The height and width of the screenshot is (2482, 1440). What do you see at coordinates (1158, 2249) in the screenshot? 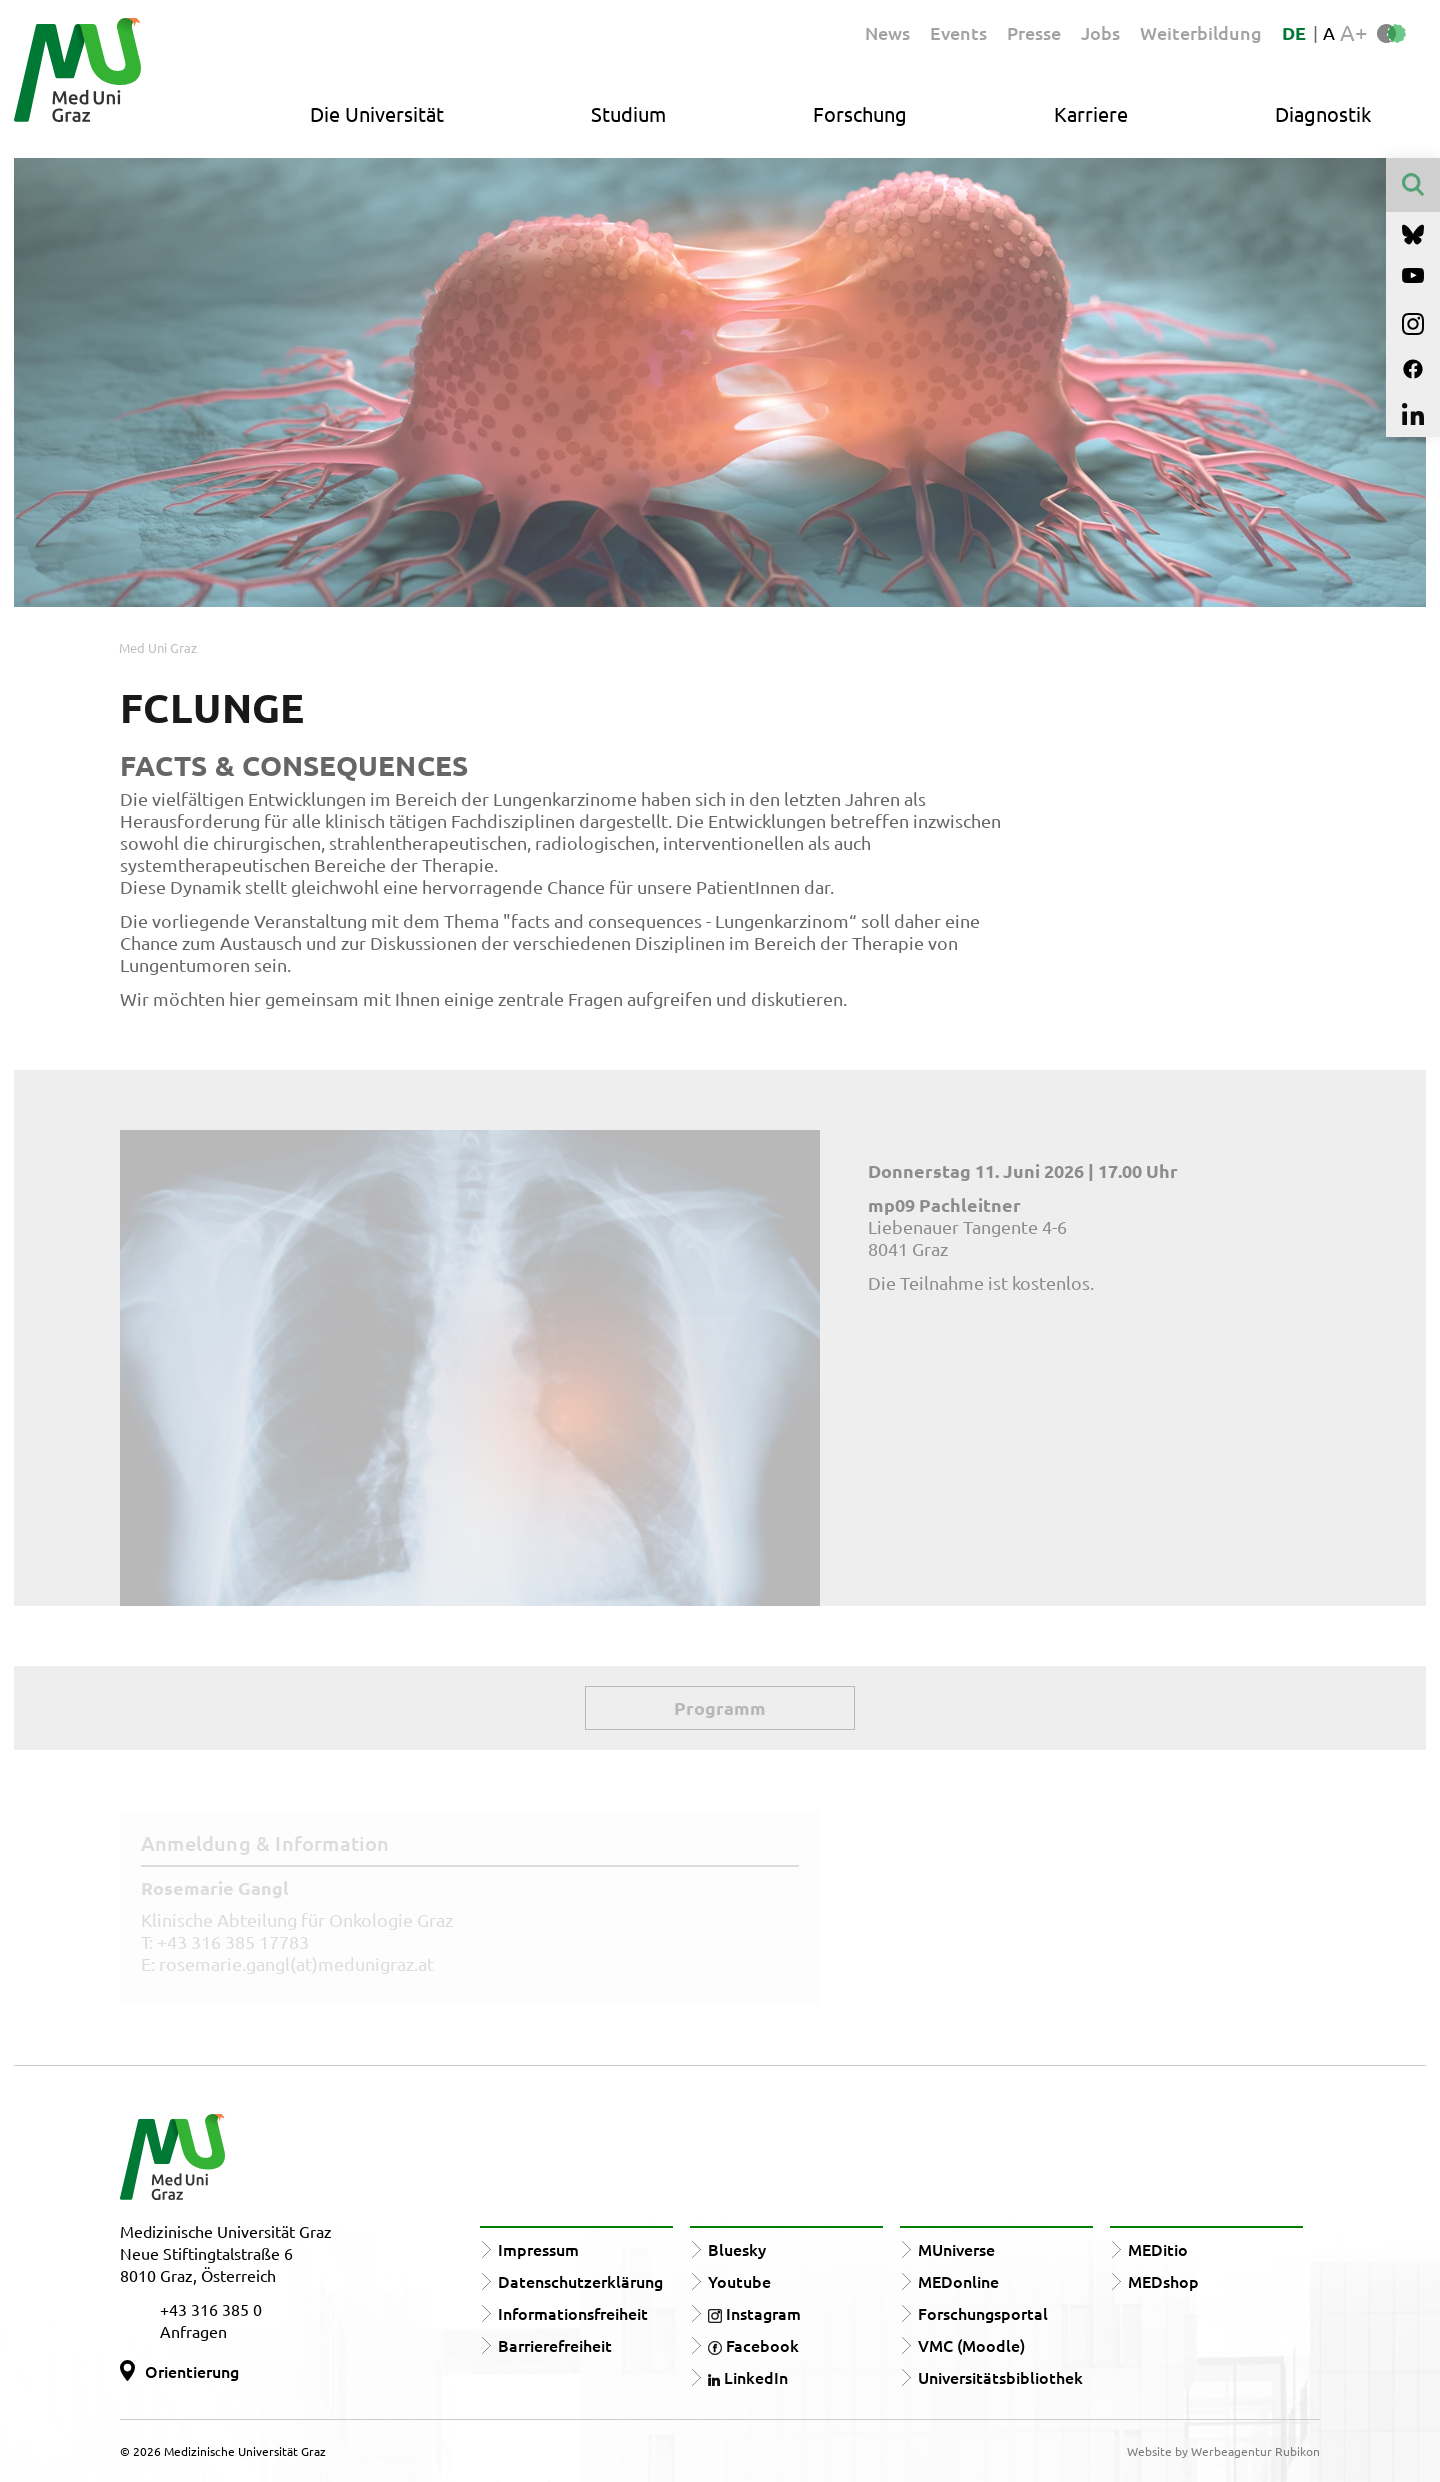
I see `MEDitio` at bounding box center [1158, 2249].